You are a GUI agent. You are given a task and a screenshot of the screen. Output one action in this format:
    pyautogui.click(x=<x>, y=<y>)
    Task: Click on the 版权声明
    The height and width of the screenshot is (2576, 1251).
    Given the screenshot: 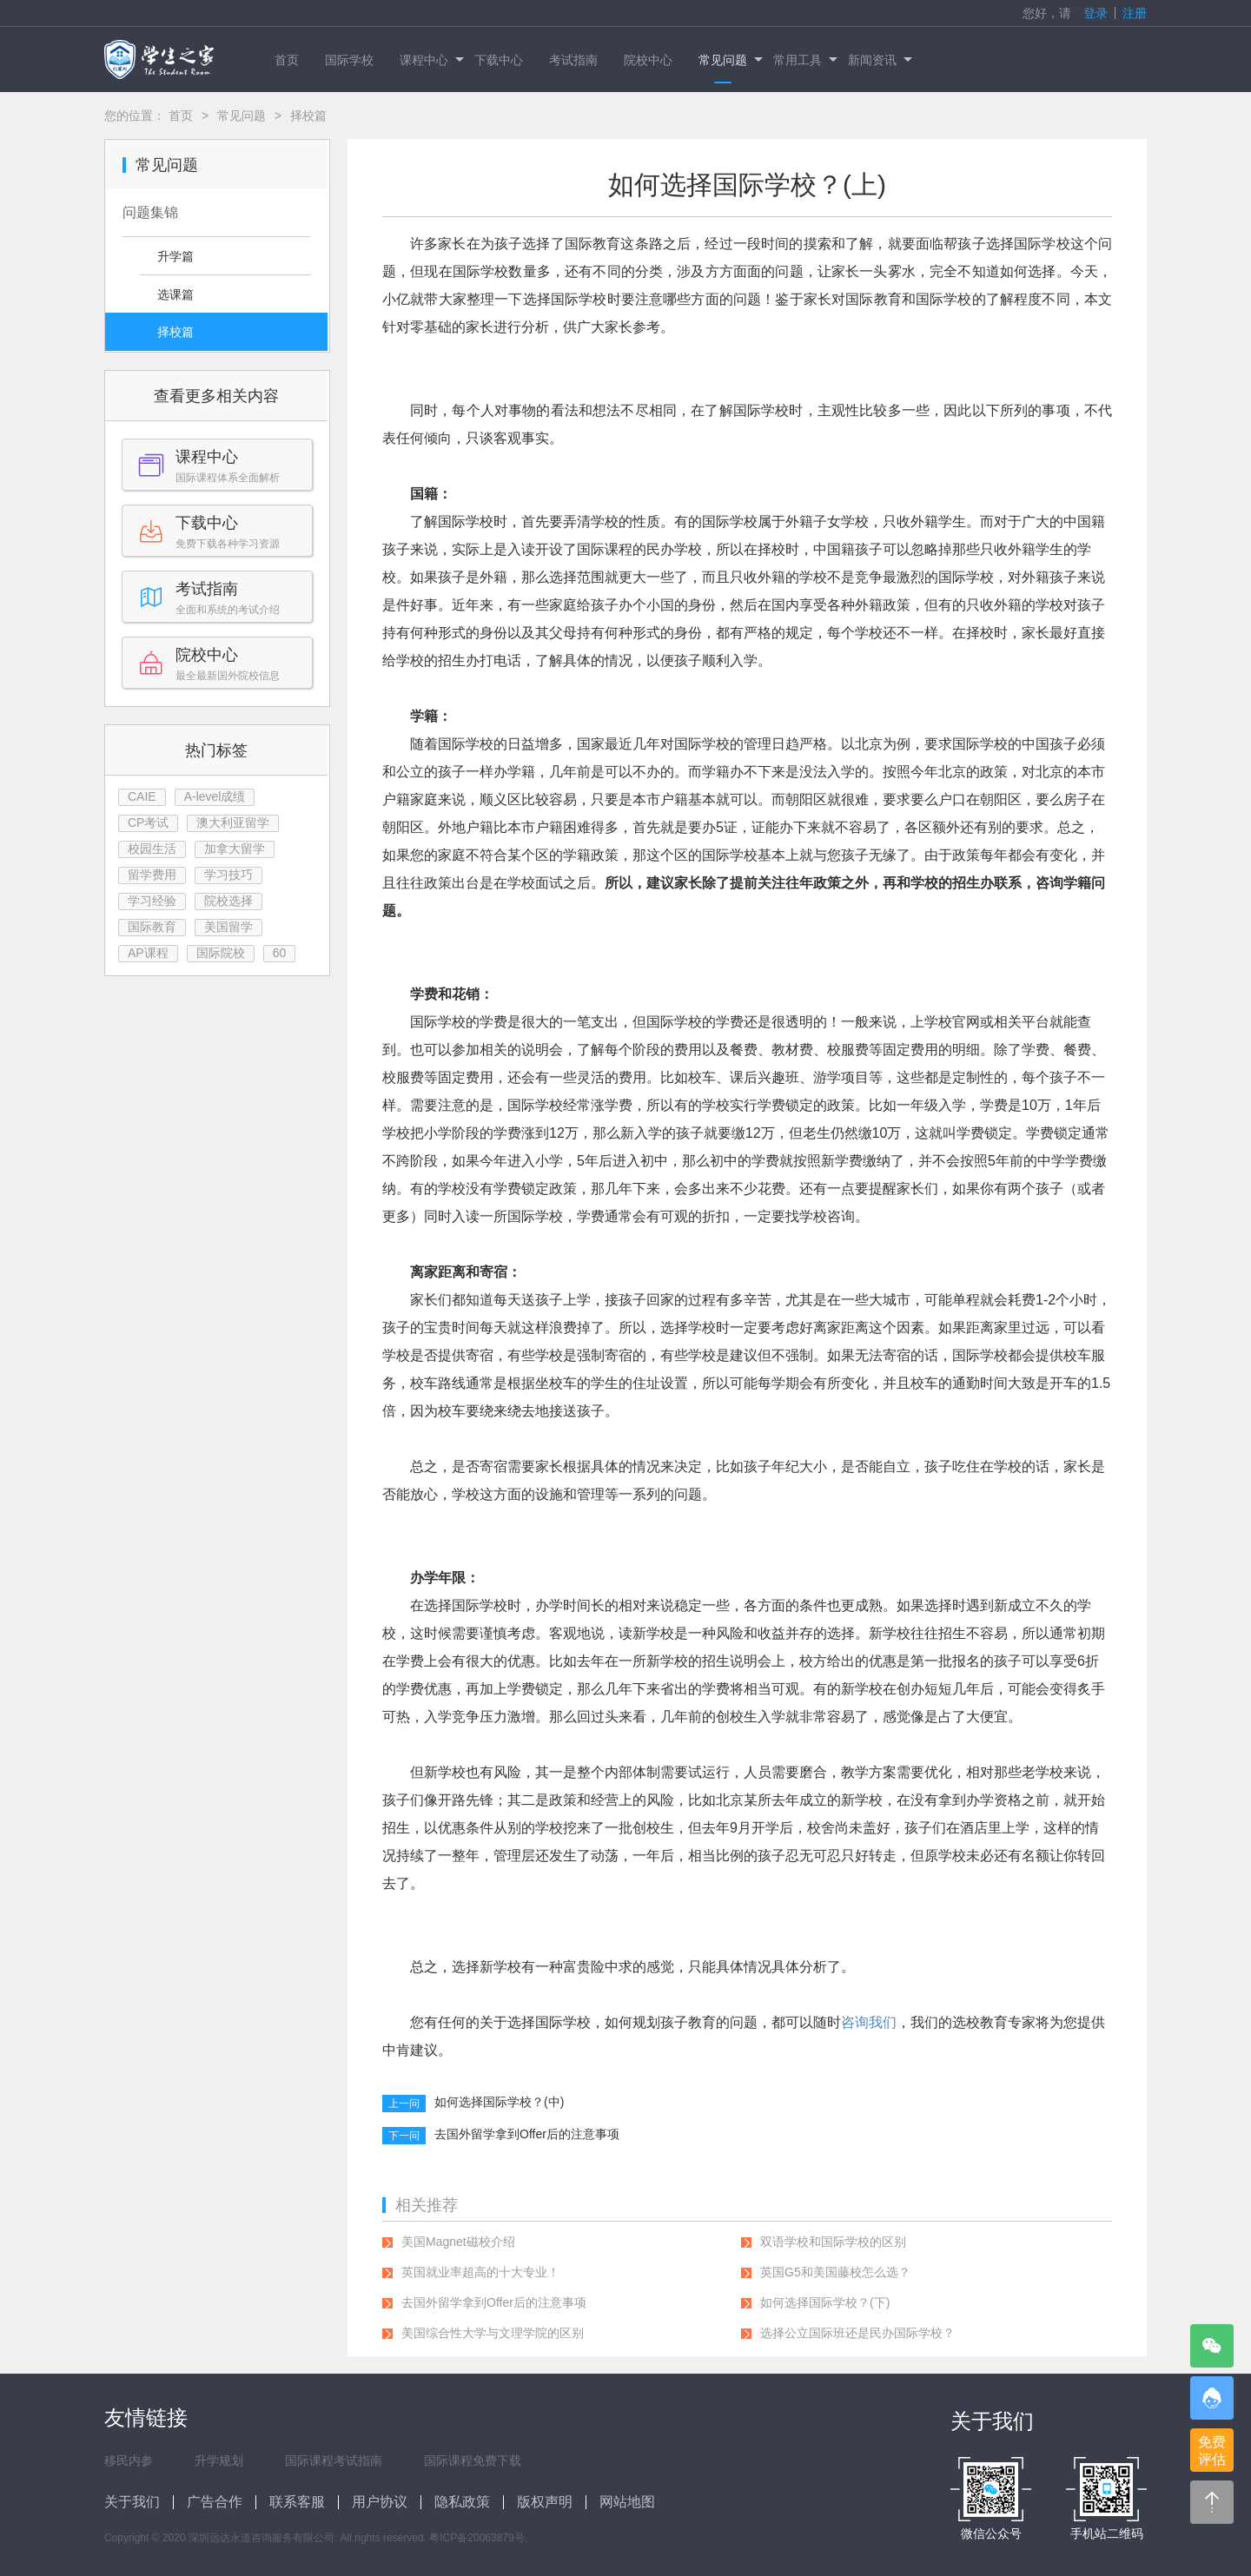 What is the action you would take?
    pyautogui.click(x=545, y=2501)
    